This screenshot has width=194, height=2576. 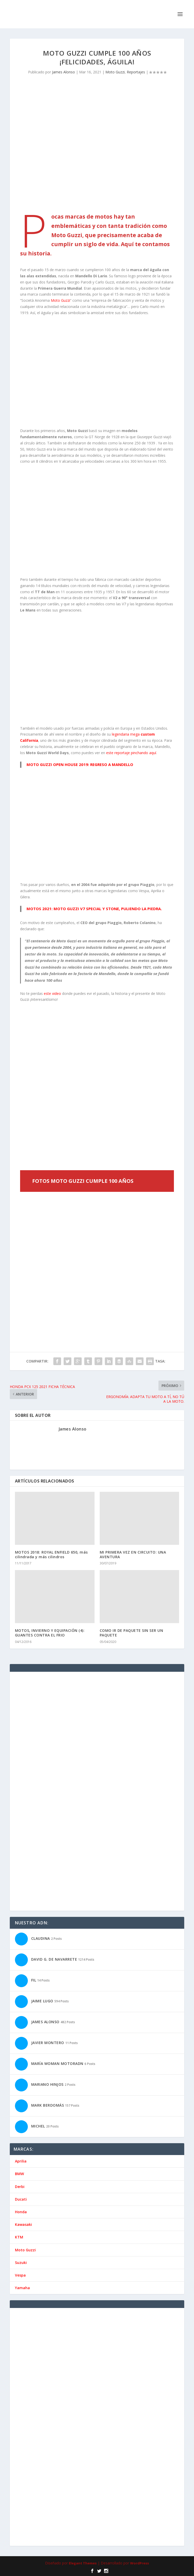 What do you see at coordinates (21, 2161) in the screenshot?
I see `Aprilia` at bounding box center [21, 2161].